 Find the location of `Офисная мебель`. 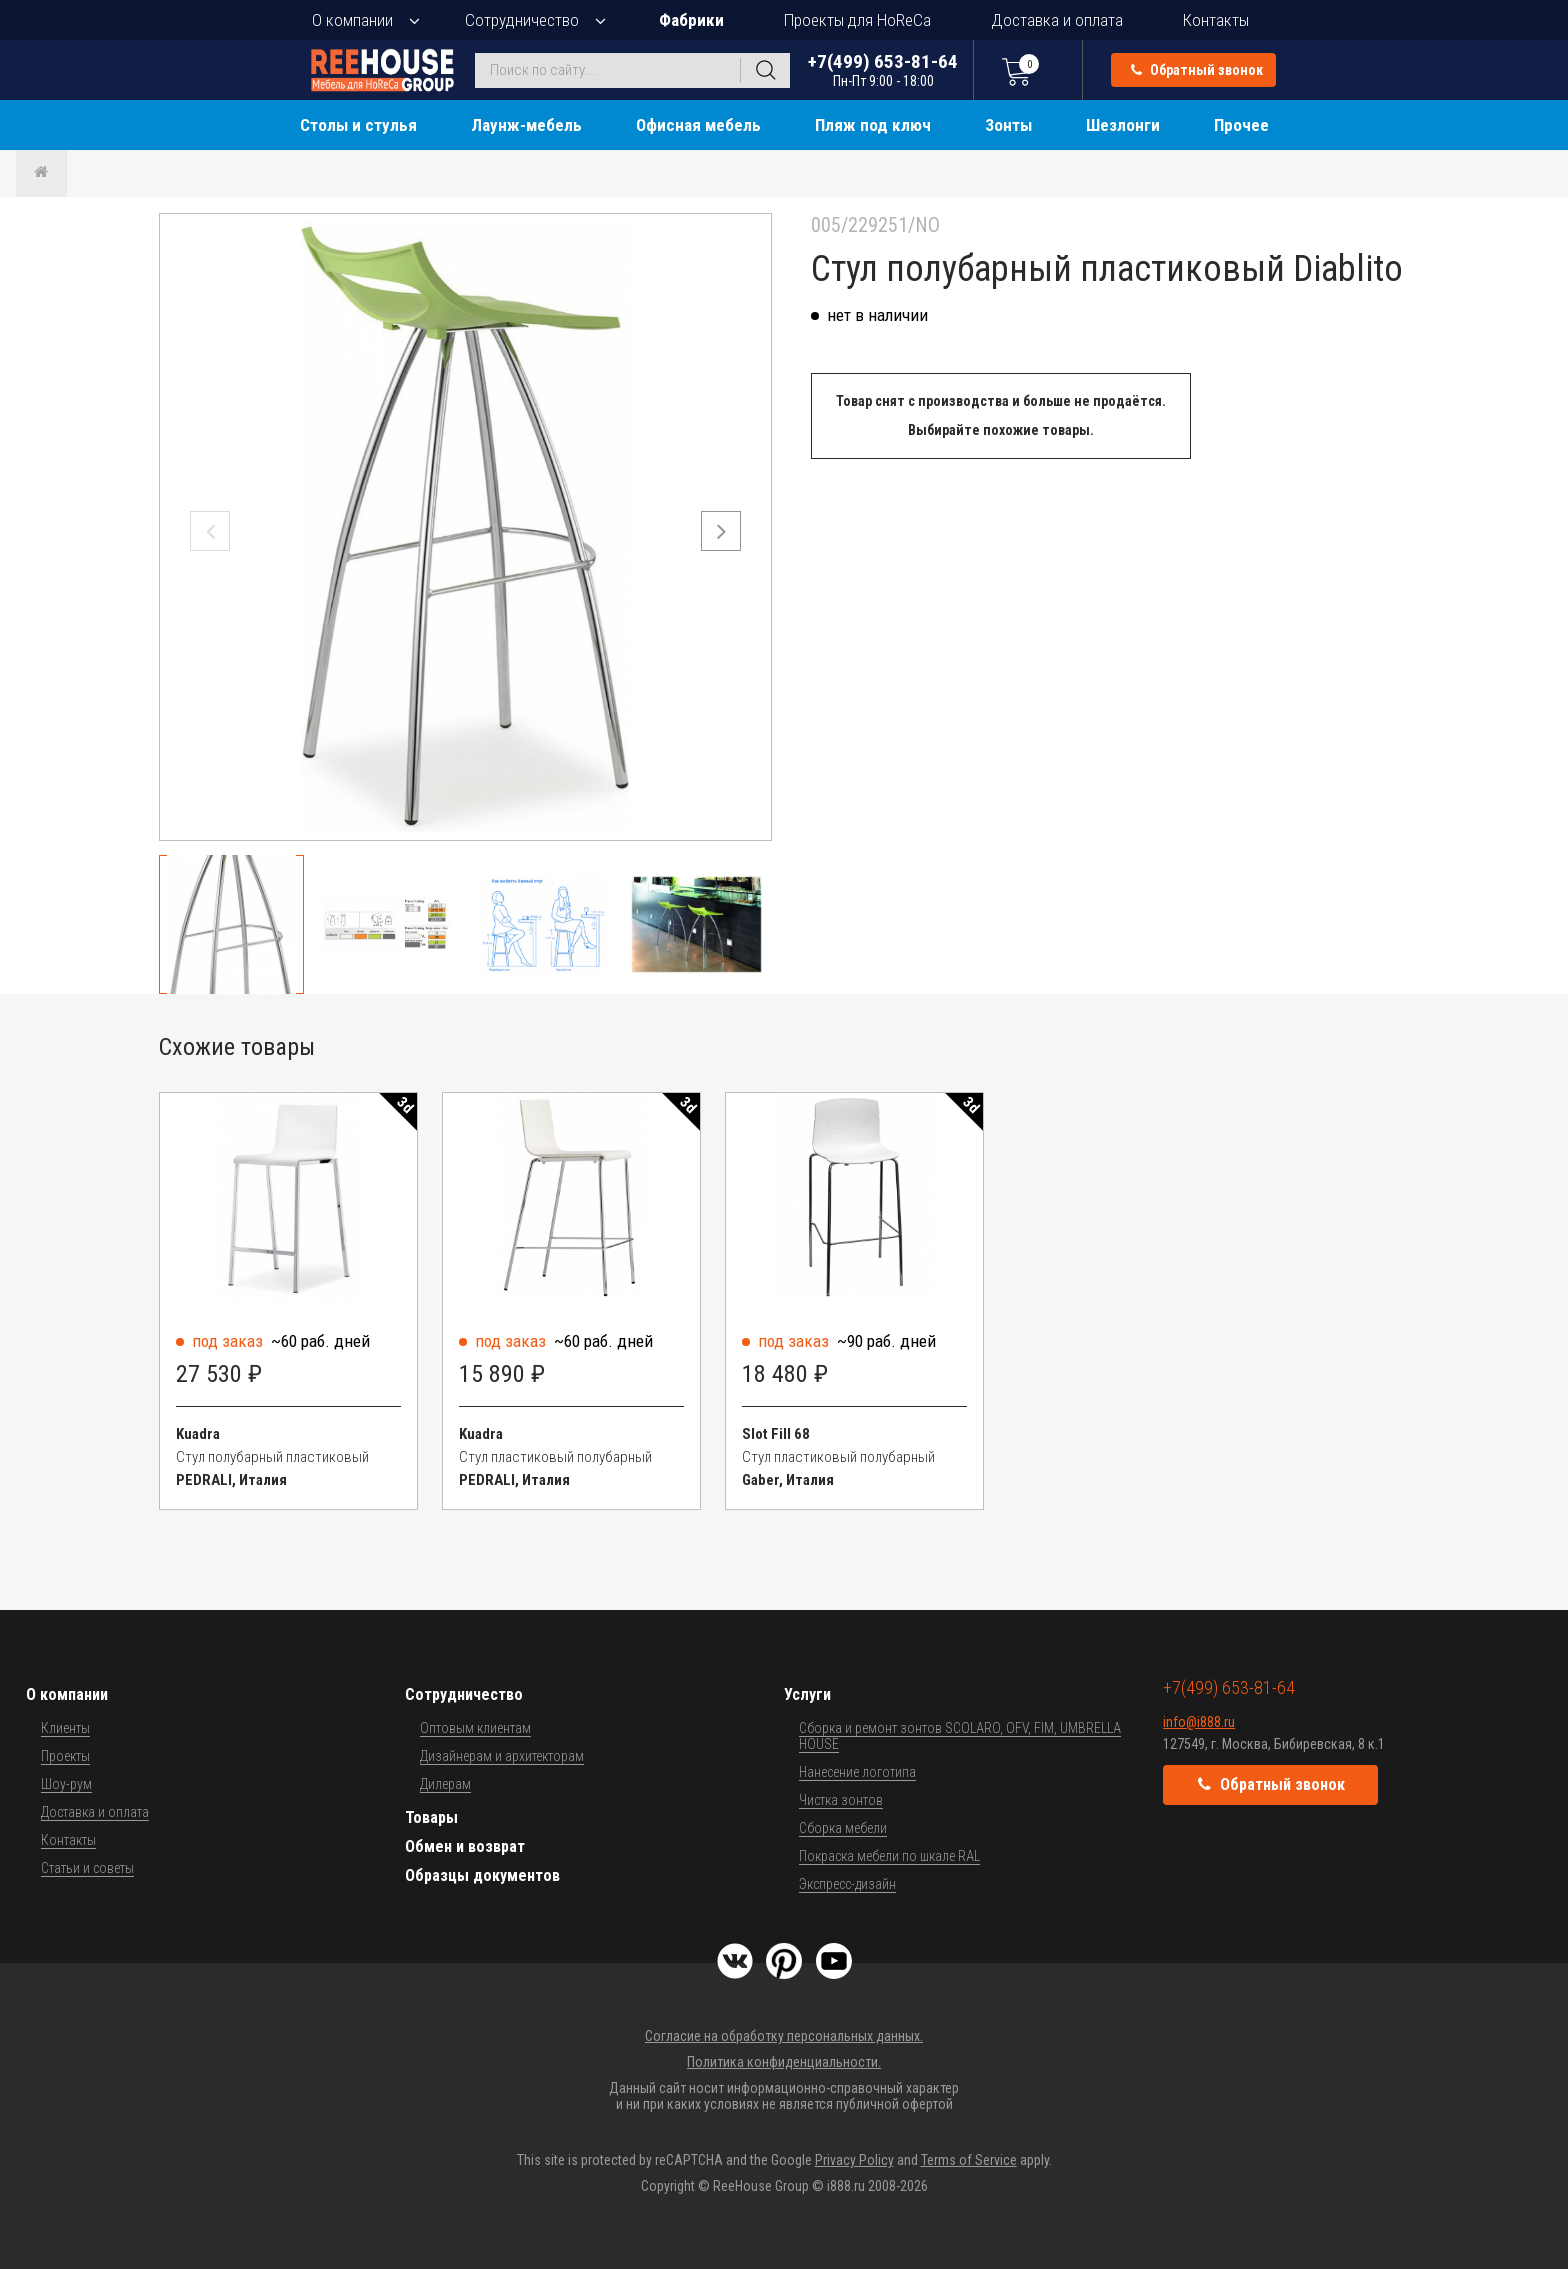

Офисная мебель is located at coordinates (698, 125).